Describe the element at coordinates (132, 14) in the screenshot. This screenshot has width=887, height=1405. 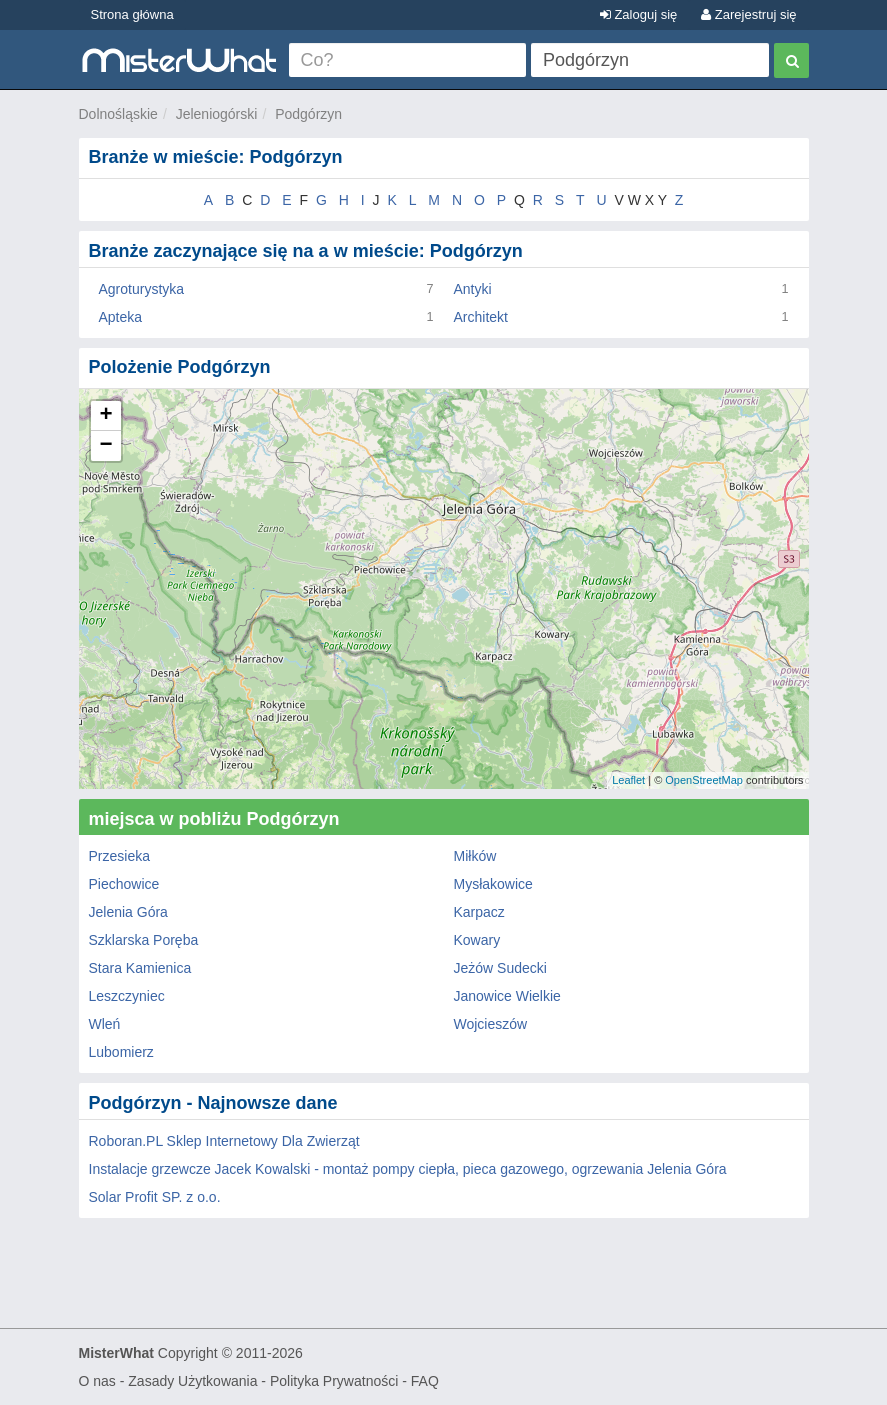
I see `Strona główna` at that location.